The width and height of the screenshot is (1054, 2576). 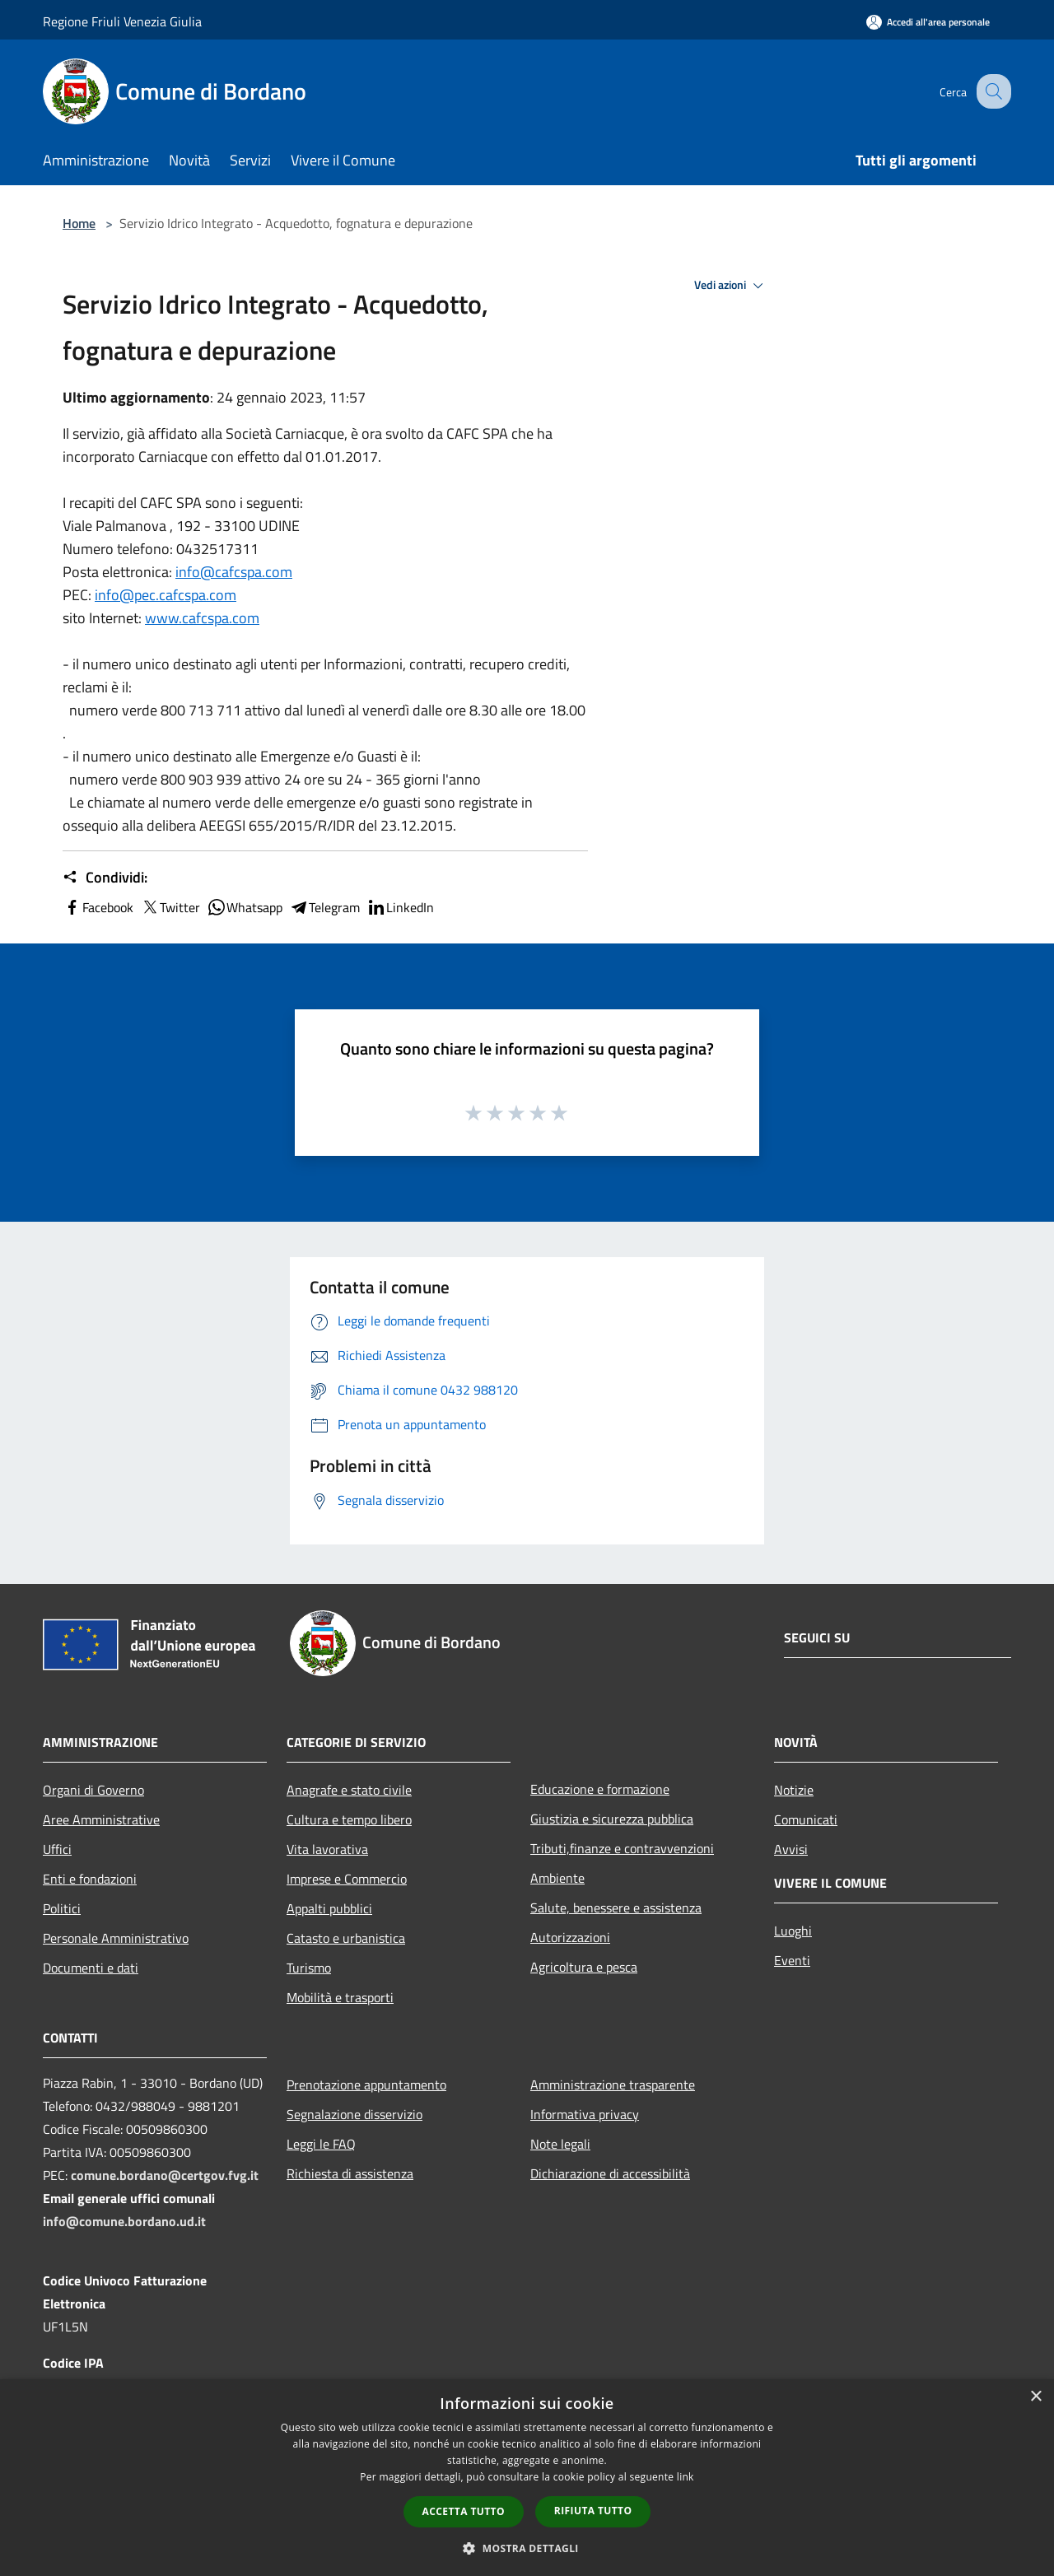 I want to click on Comunicati, so click(x=805, y=1819).